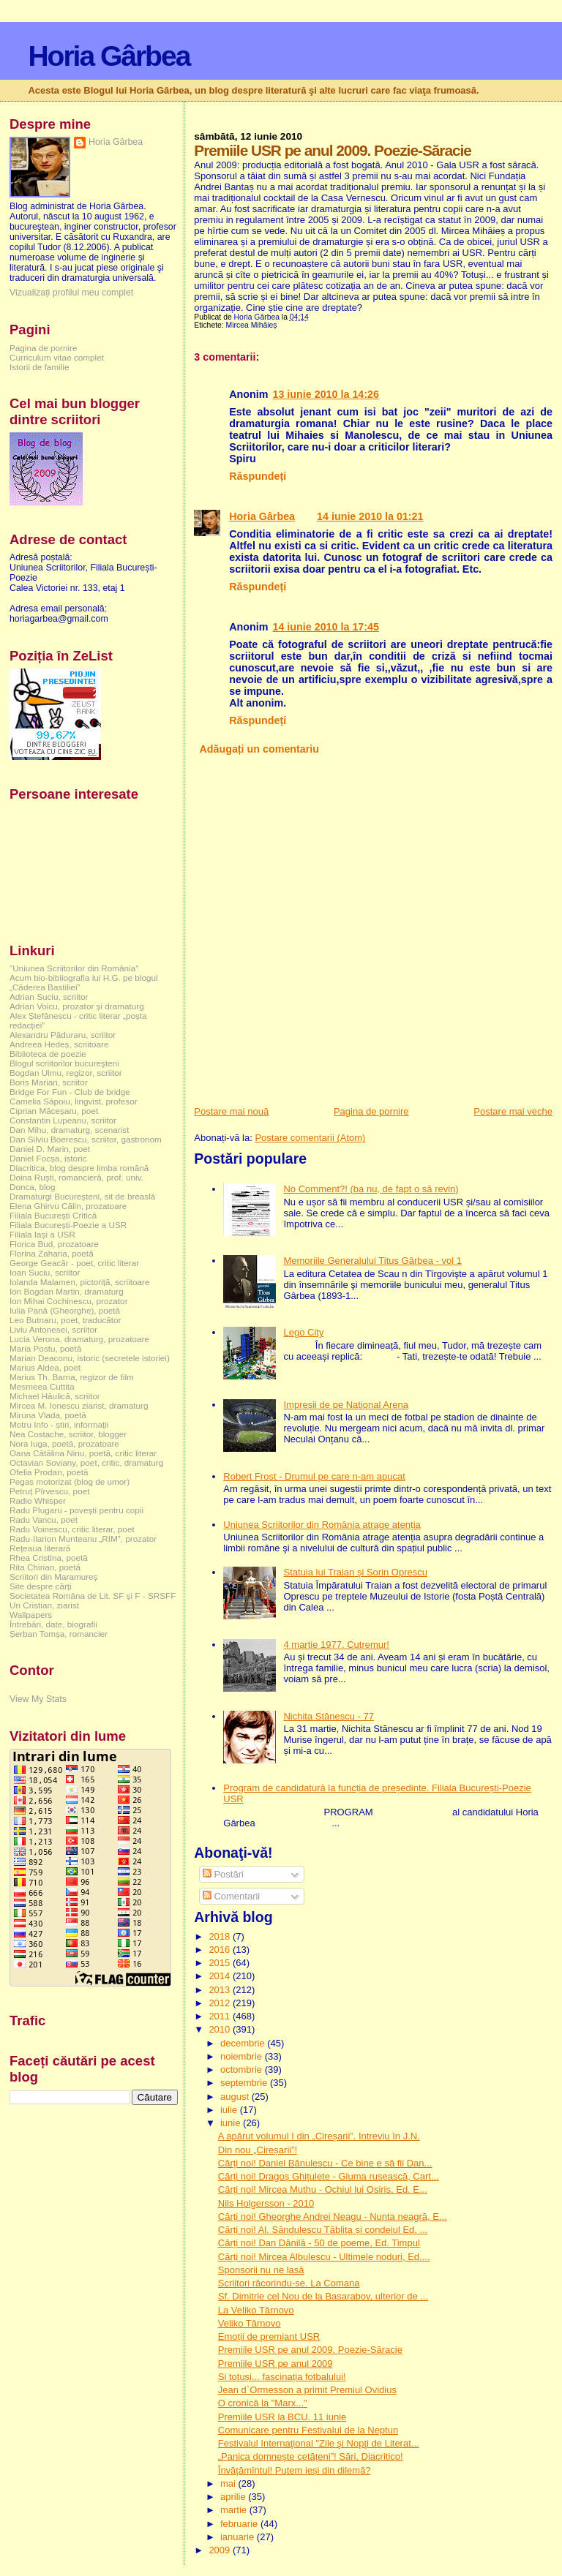  Describe the element at coordinates (371, 1111) in the screenshot. I see `Pagina de pornire` at that location.